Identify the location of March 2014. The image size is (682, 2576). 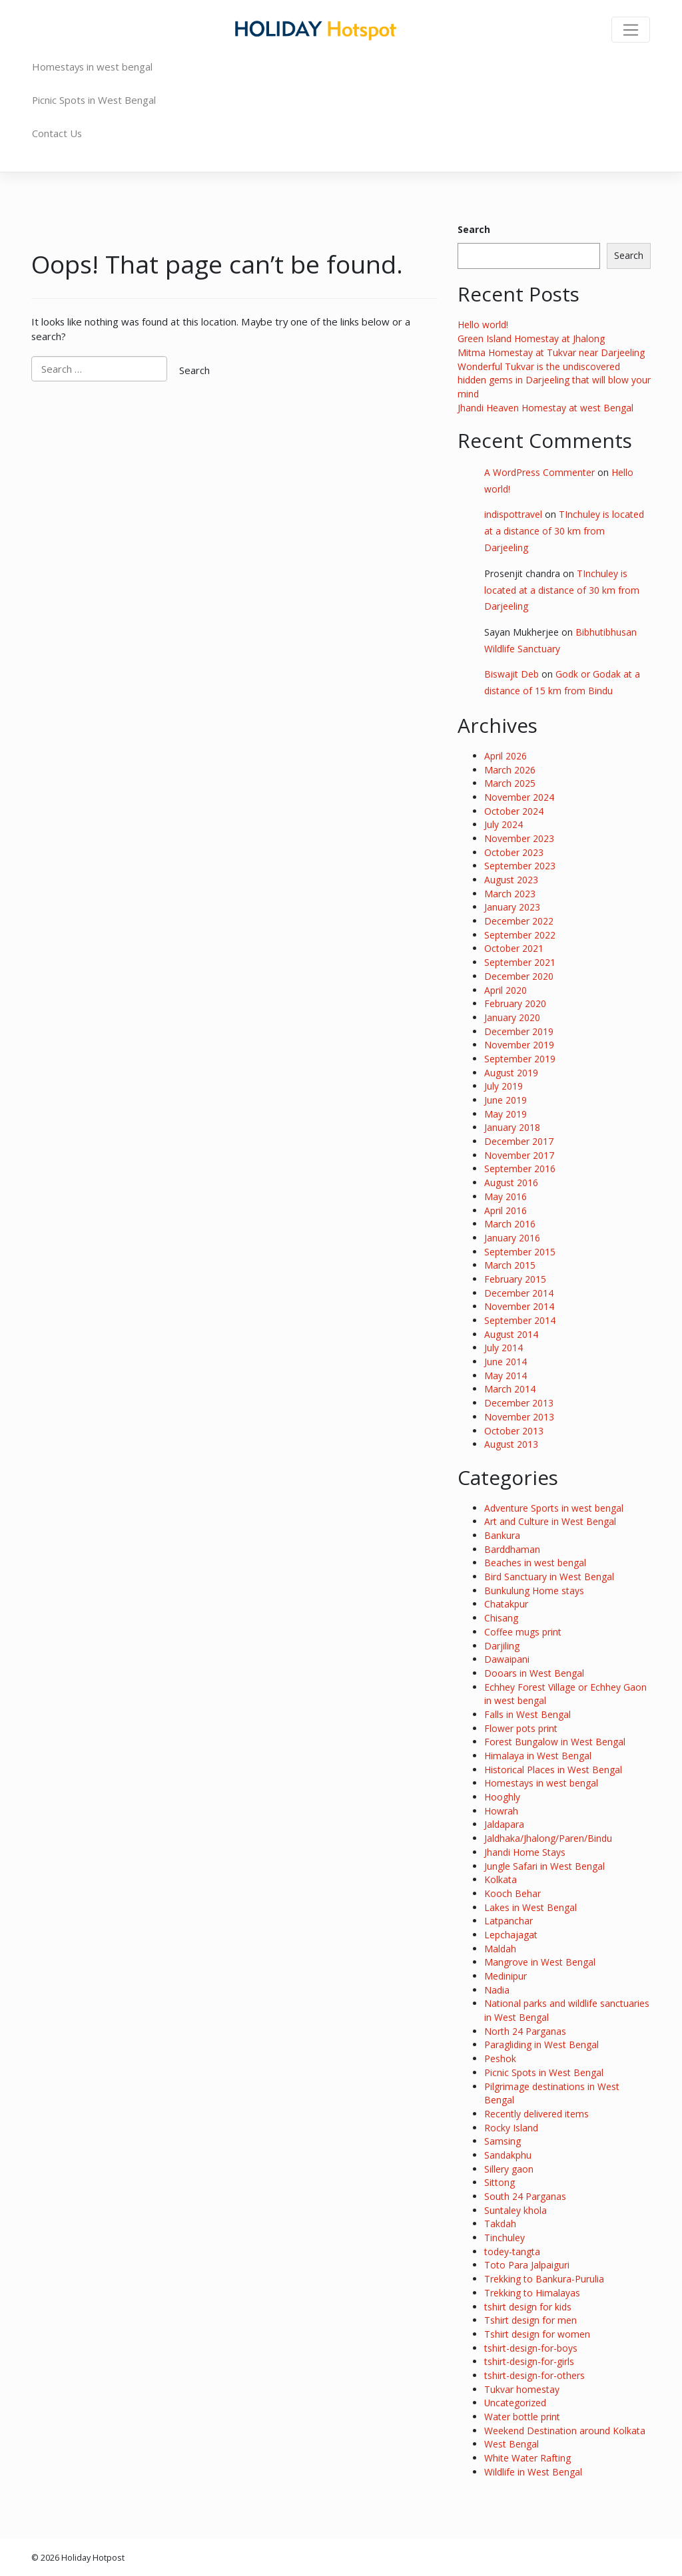
(509, 1389).